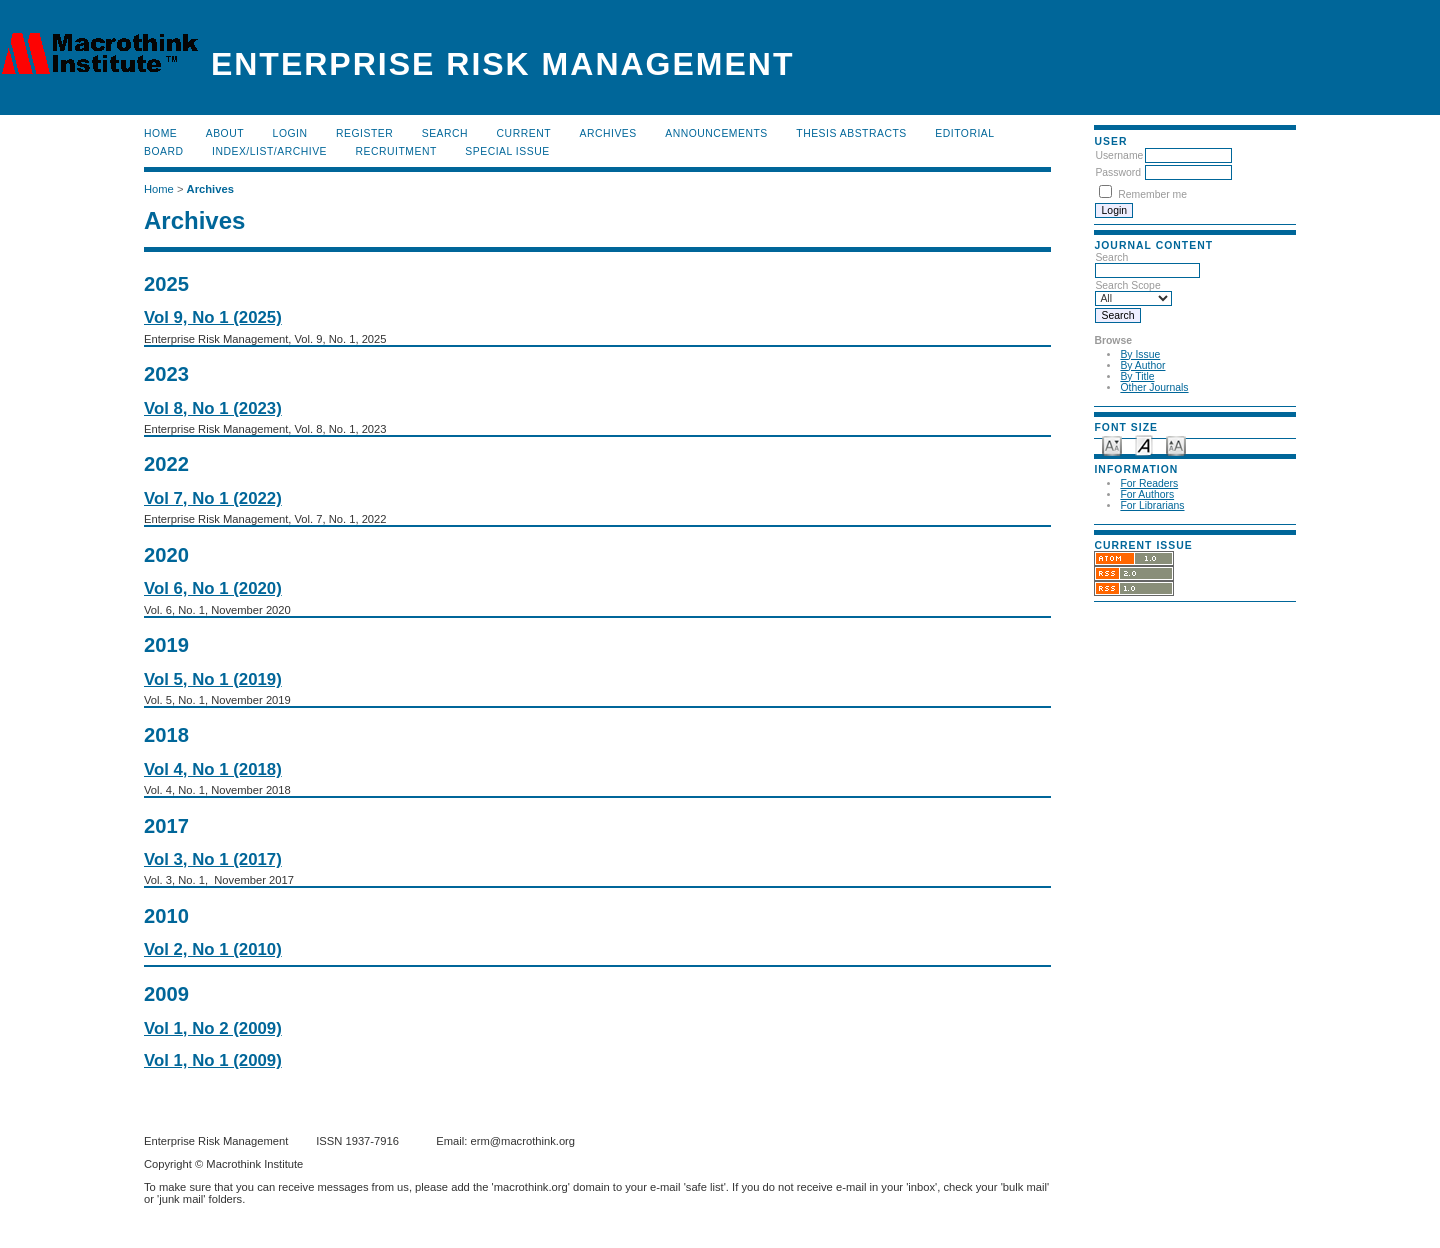 This screenshot has height=1248, width=1440. Describe the element at coordinates (1140, 354) in the screenshot. I see `By Issue` at that location.